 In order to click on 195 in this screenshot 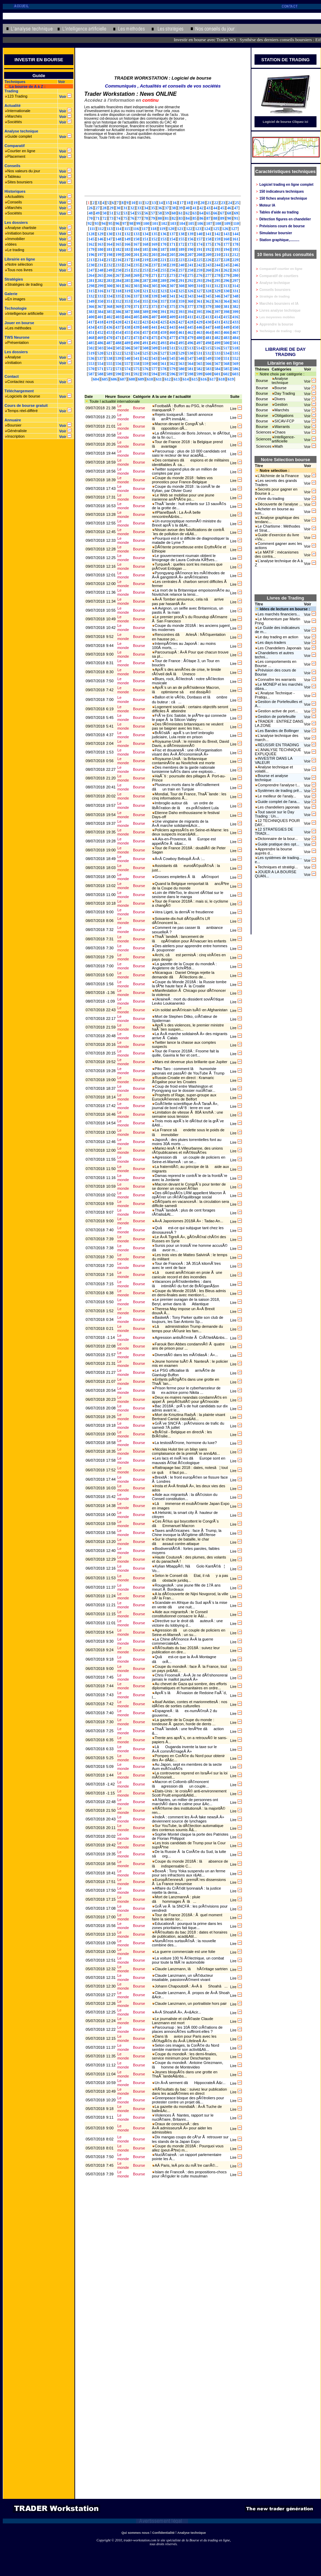, I will do `click(235, 249)`.